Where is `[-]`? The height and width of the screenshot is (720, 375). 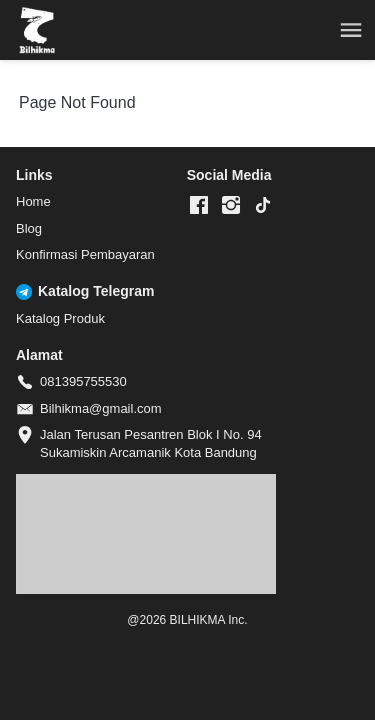 [-] is located at coordinates (199, 206).